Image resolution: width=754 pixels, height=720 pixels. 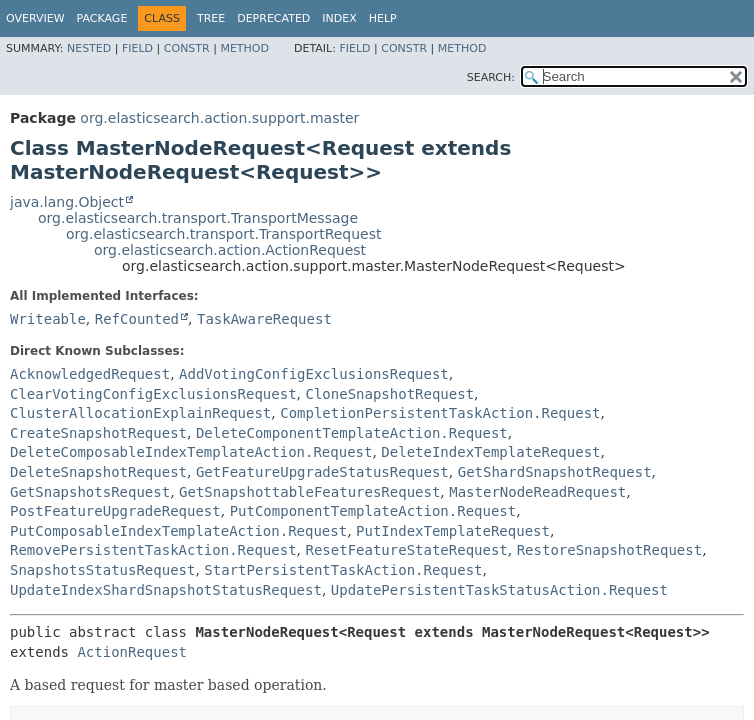 What do you see at coordinates (352, 433) in the screenshot?
I see `DeleteComponentTemplateAction.Request` at bounding box center [352, 433].